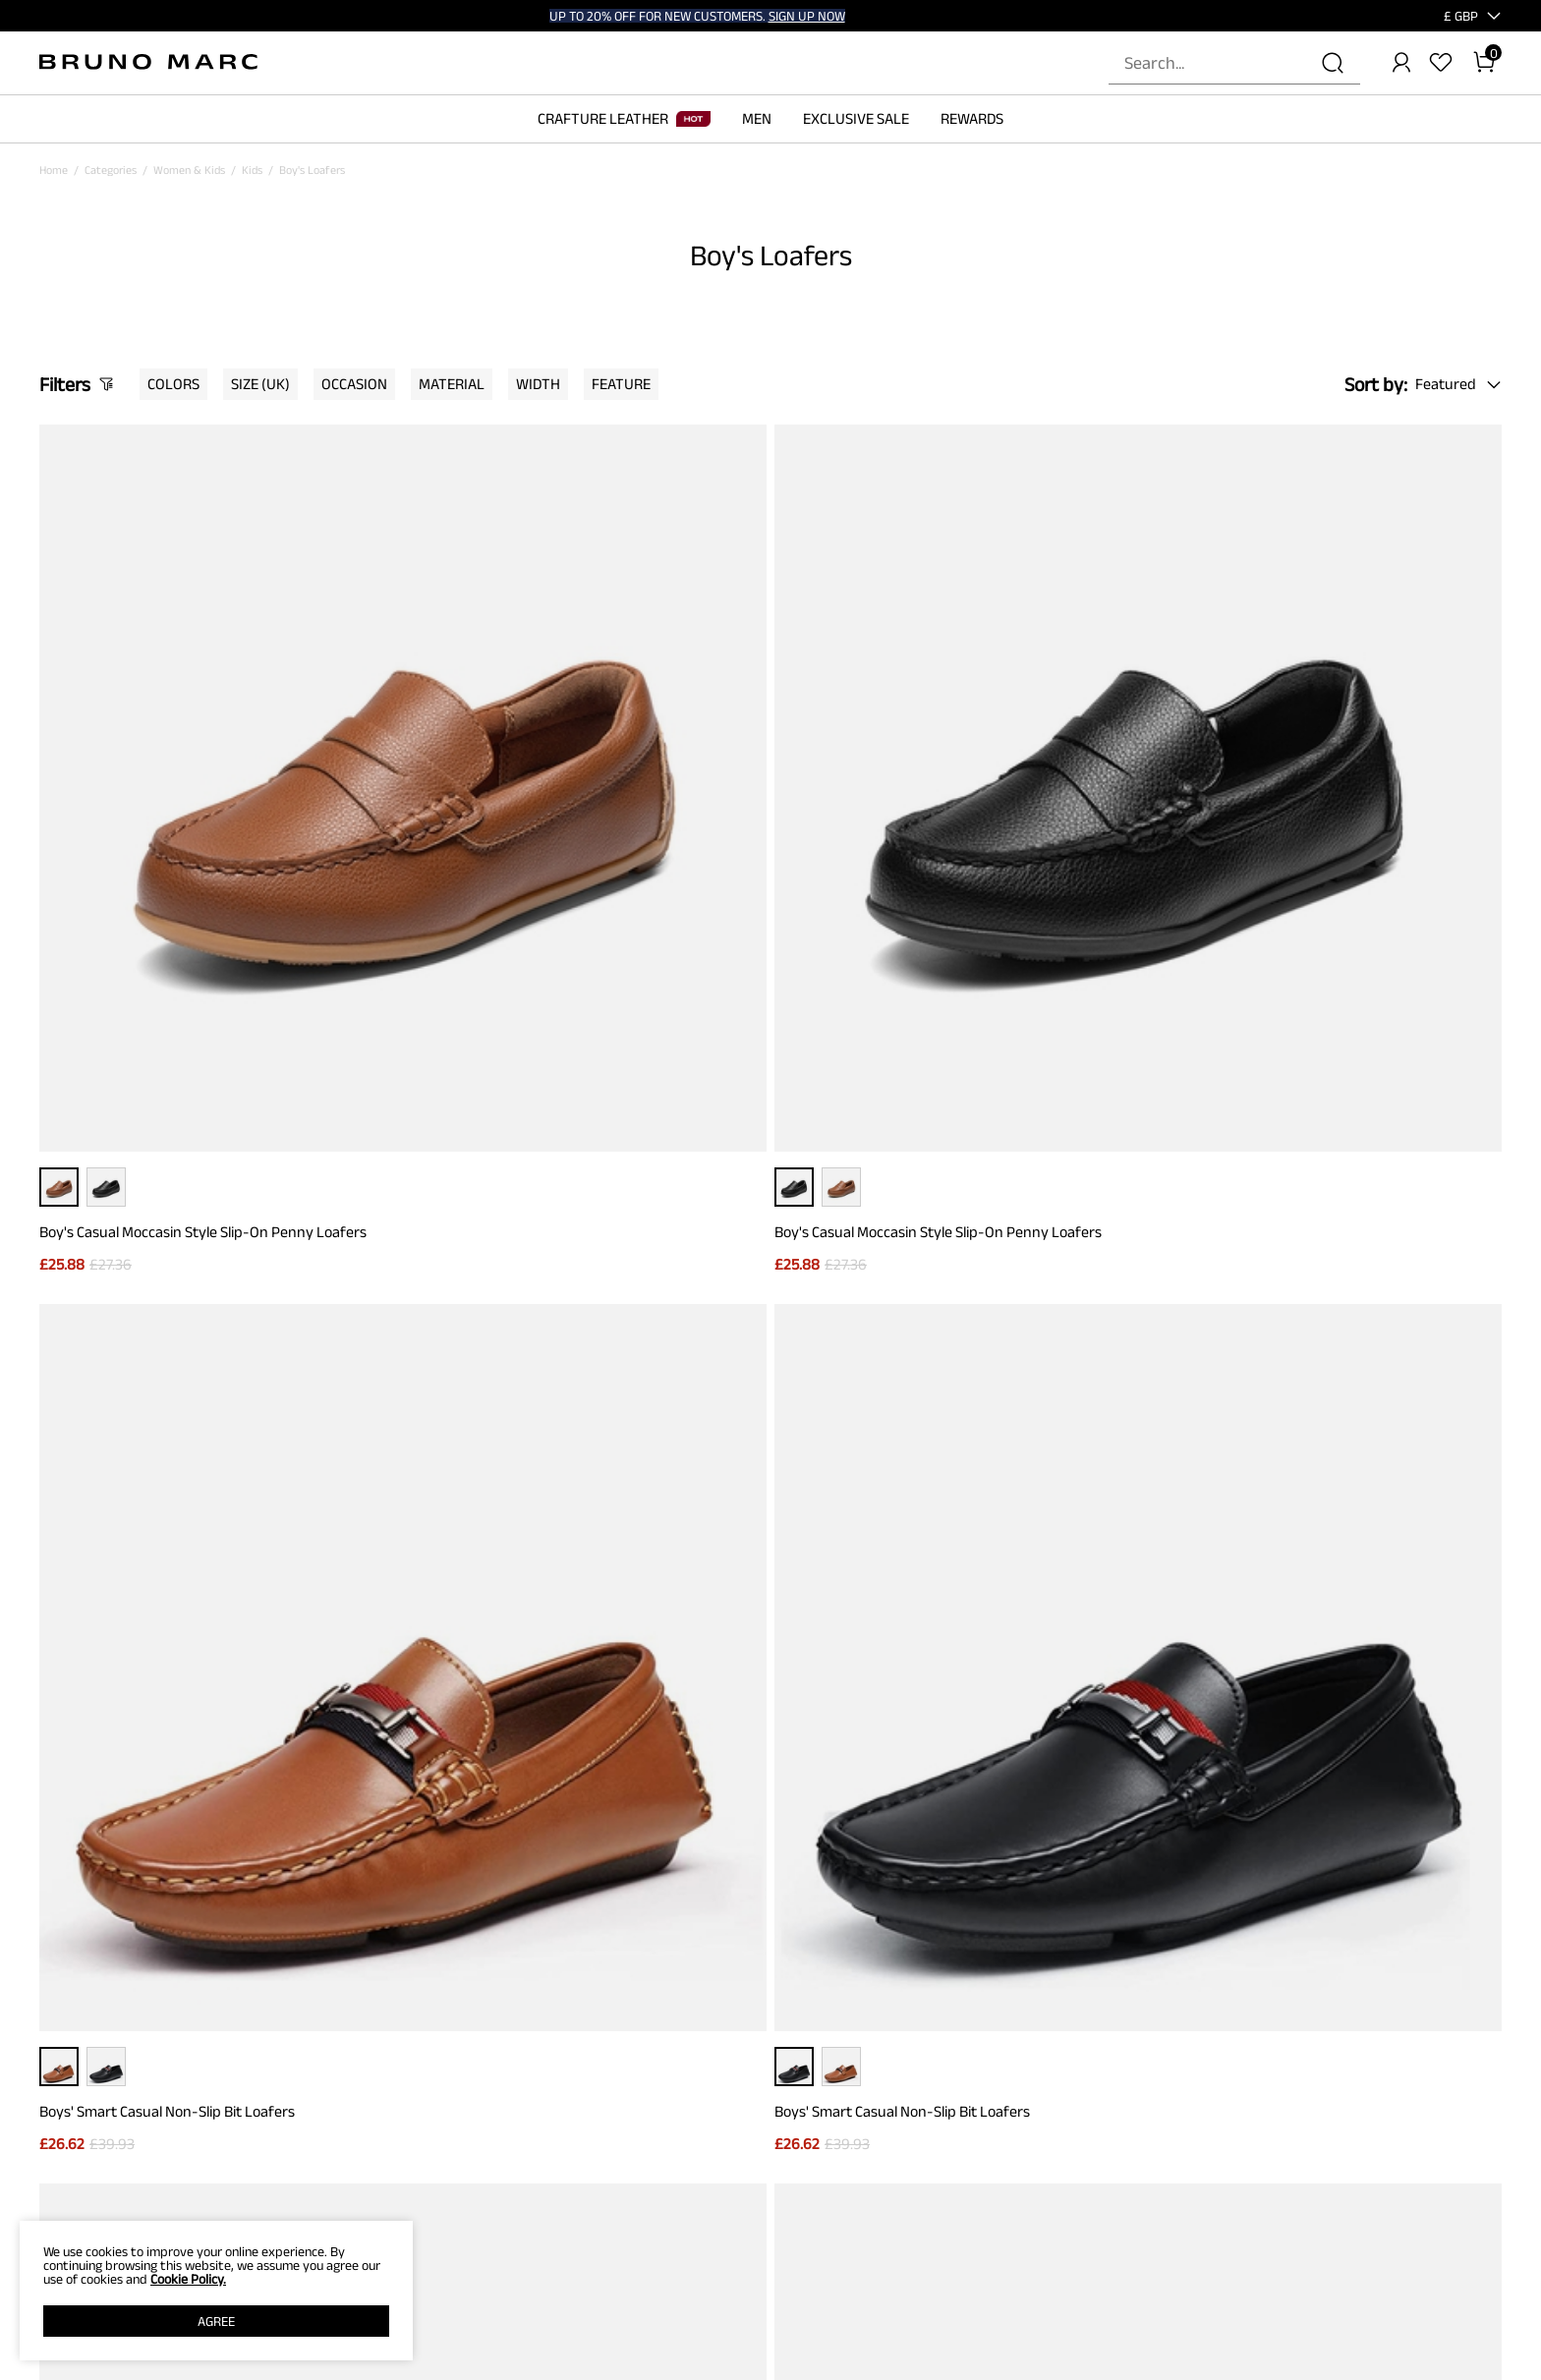  What do you see at coordinates (111, 169) in the screenshot?
I see `Categories` at bounding box center [111, 169].